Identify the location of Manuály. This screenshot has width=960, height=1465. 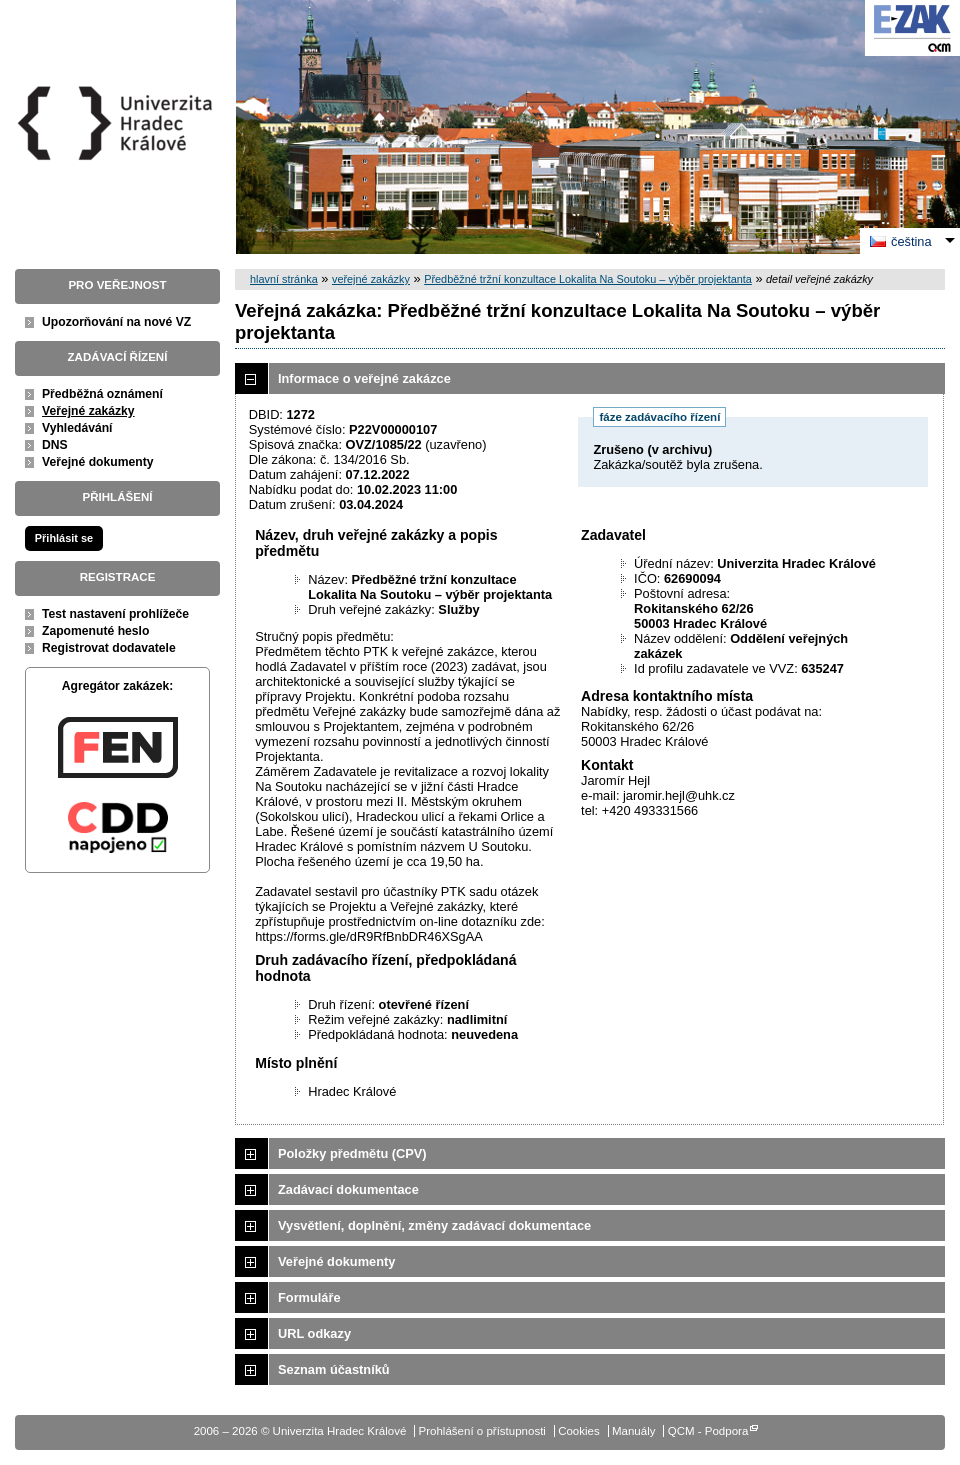
(634, 1431).